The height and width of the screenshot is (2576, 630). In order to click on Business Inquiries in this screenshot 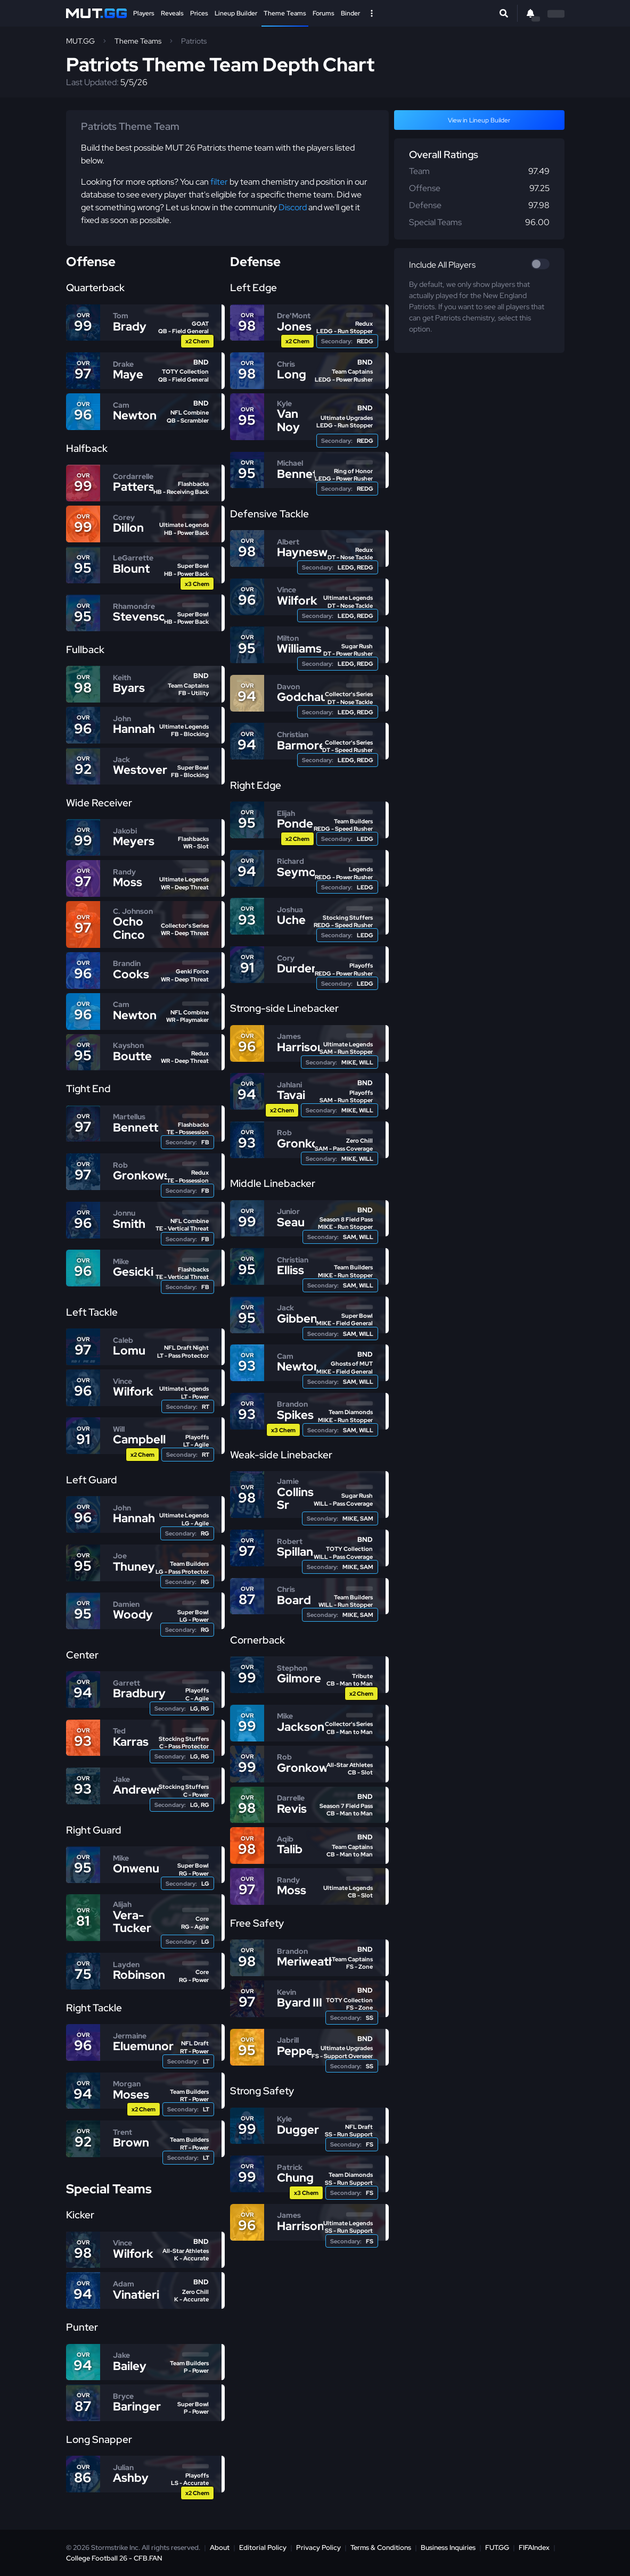, I will do `click(448, 2547)`.